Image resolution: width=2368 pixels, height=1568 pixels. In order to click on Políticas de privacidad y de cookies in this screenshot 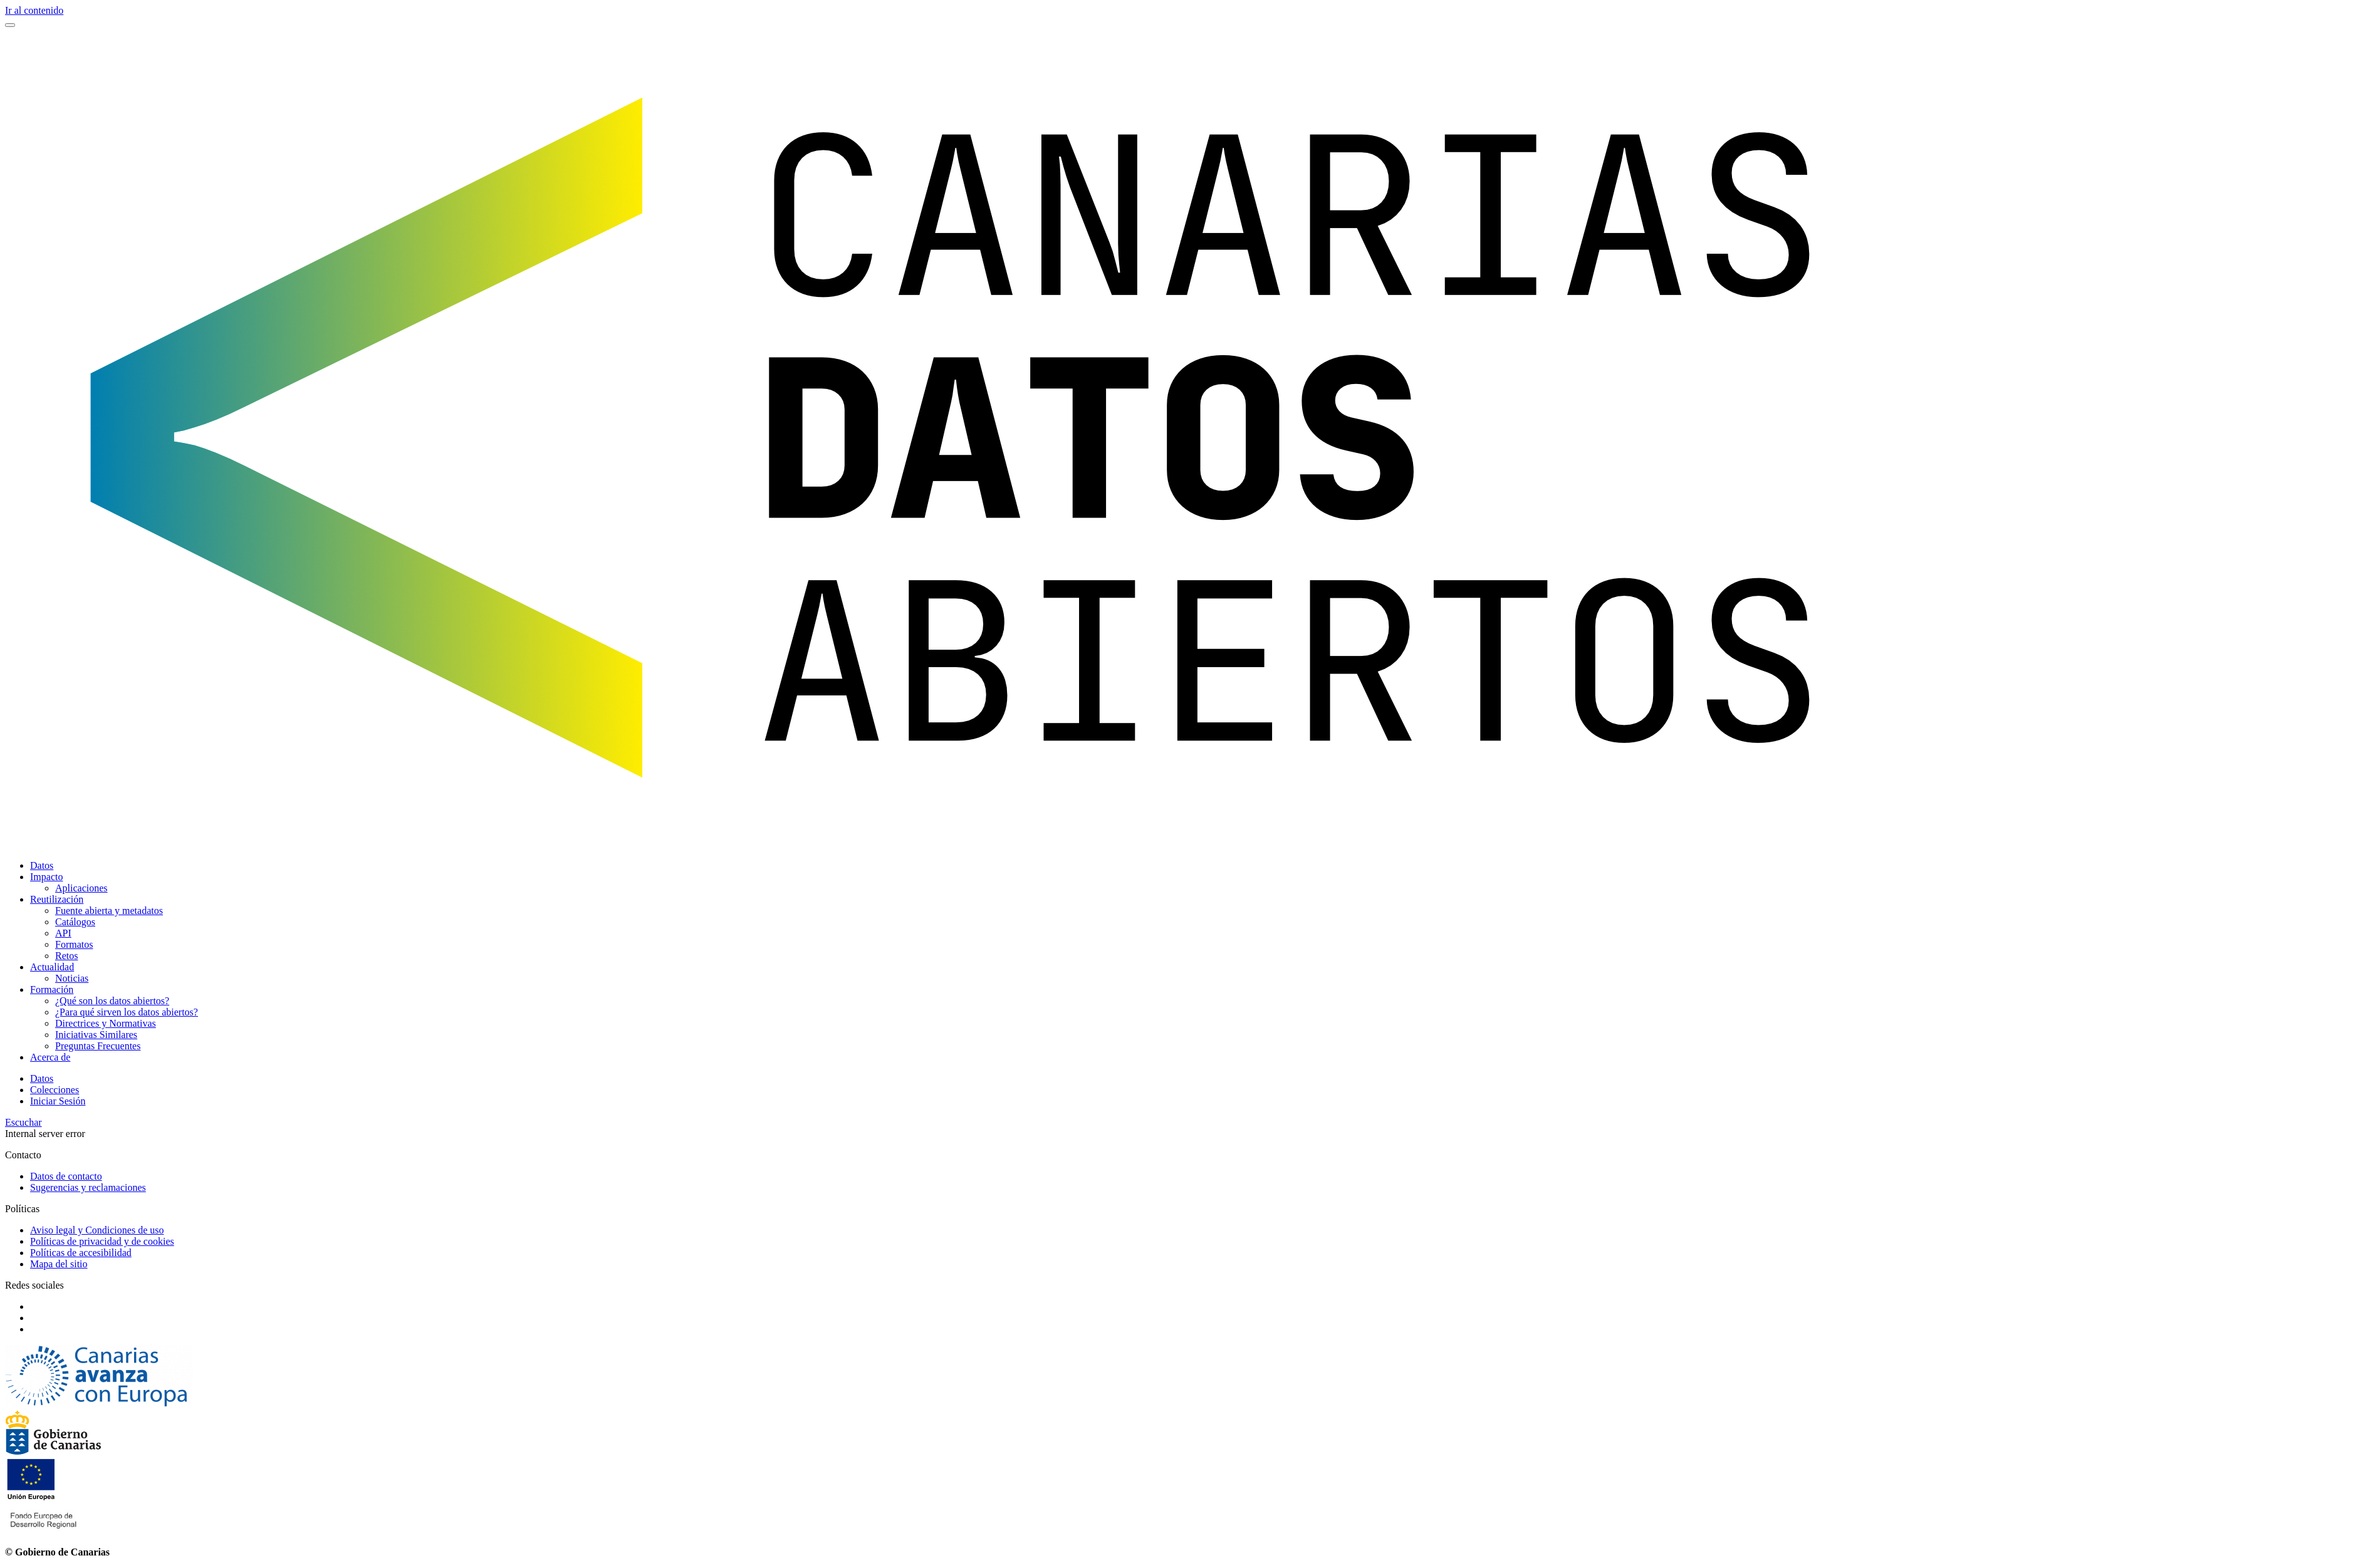, I will do `click(102, 1241)`.